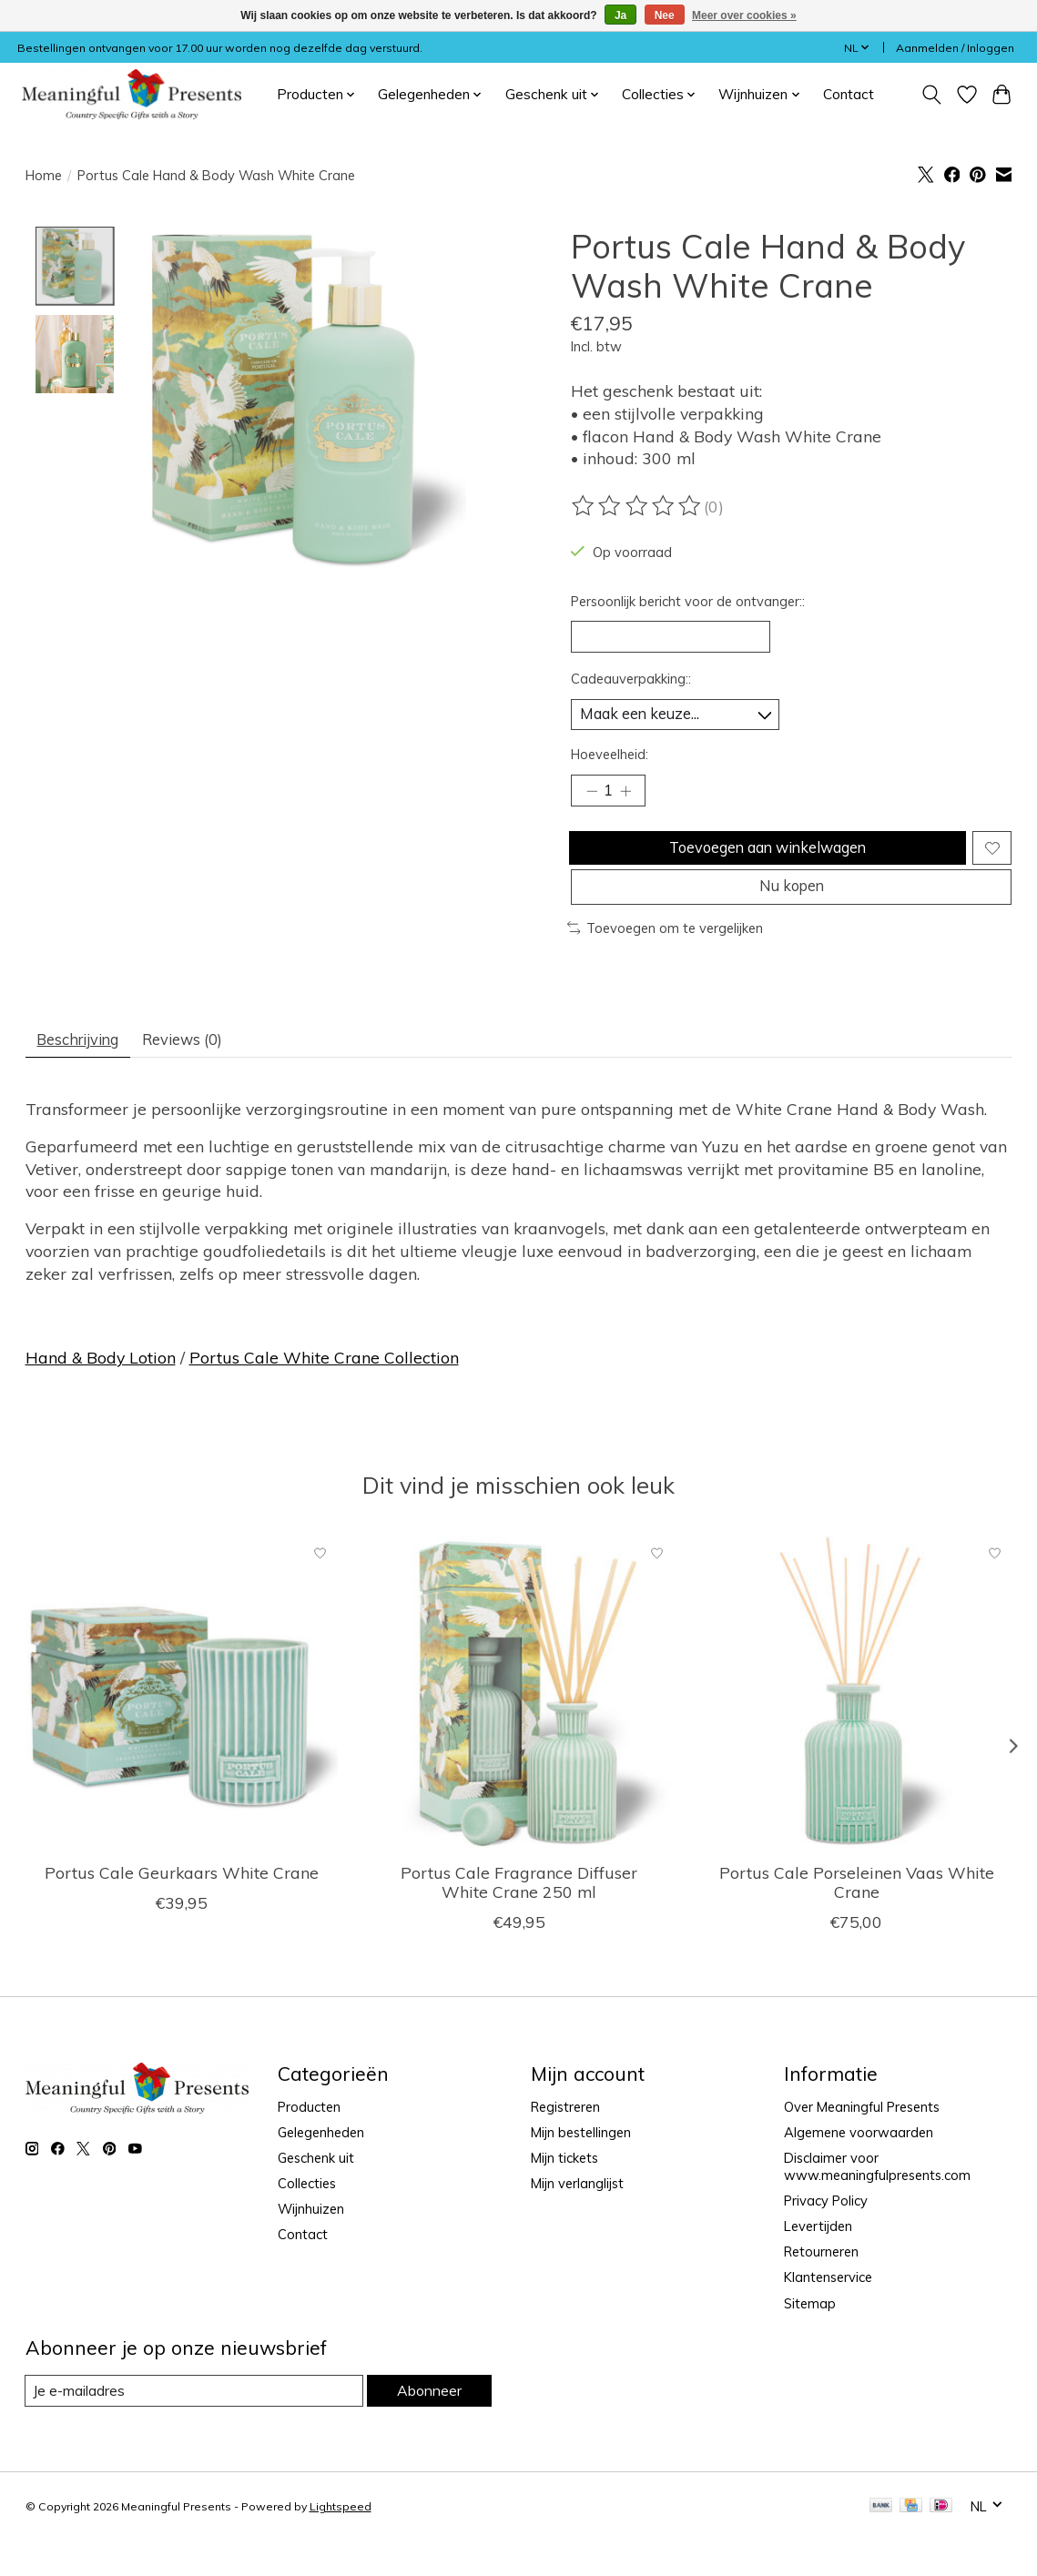 The width and height of the screenshot is (1037, 2576). Describe the element at coordinates (324, 1392) in the screenshot. I see `Portus Cale White Crane Collection` at that location.